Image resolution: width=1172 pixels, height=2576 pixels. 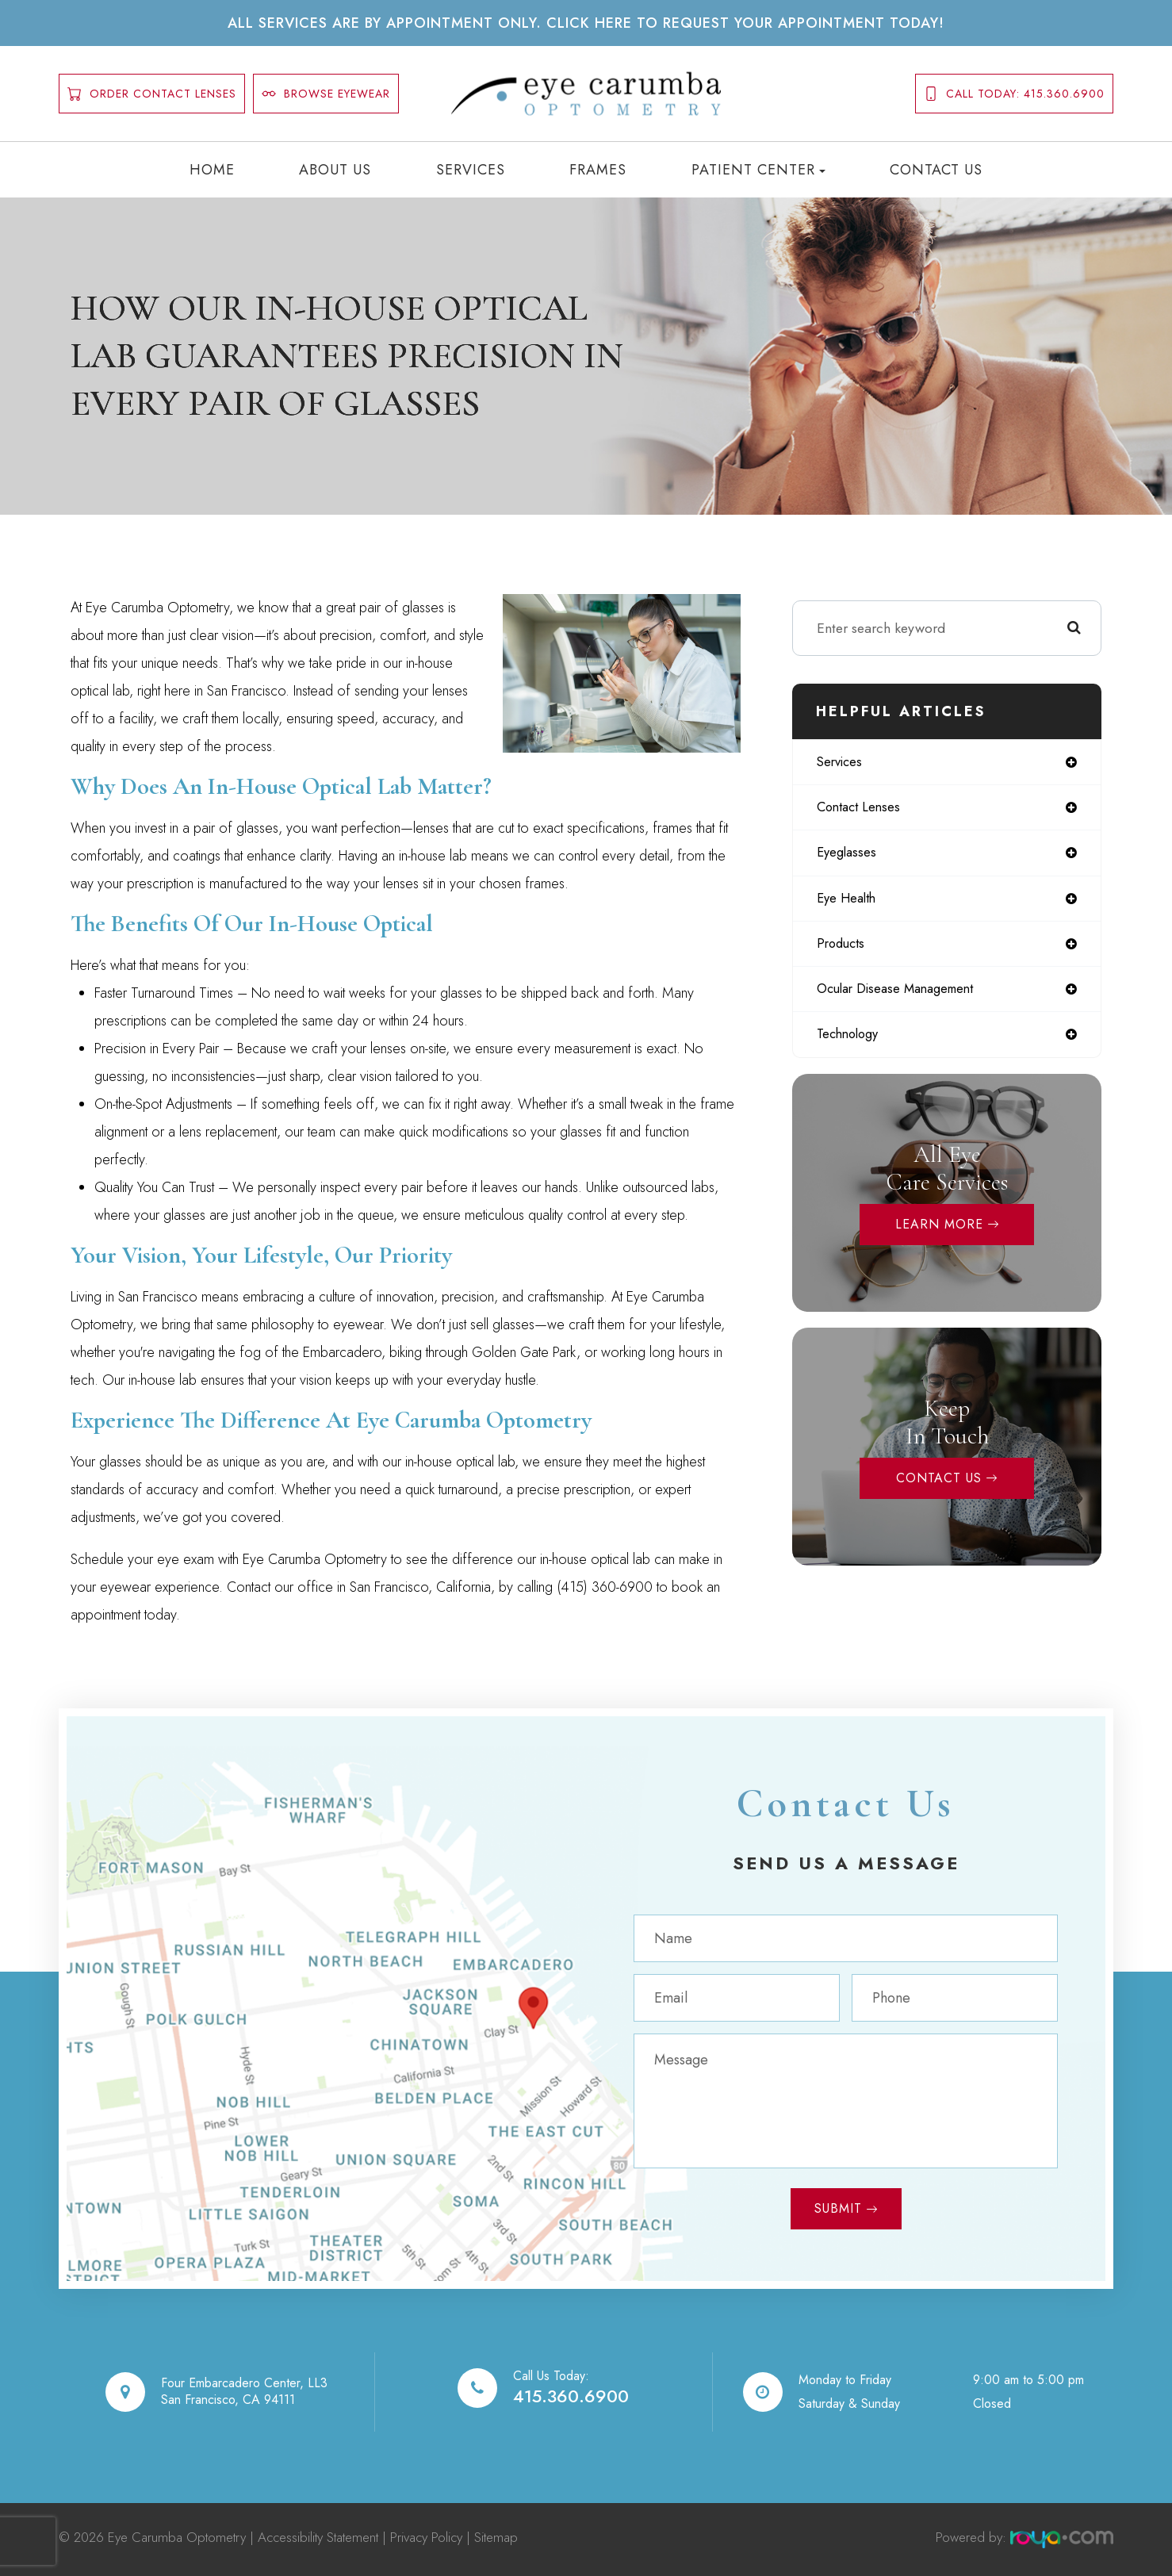 What do you see at coordinates (597, 169) in the screenshot?
I see `Frames` at bounding box center [597, 169].